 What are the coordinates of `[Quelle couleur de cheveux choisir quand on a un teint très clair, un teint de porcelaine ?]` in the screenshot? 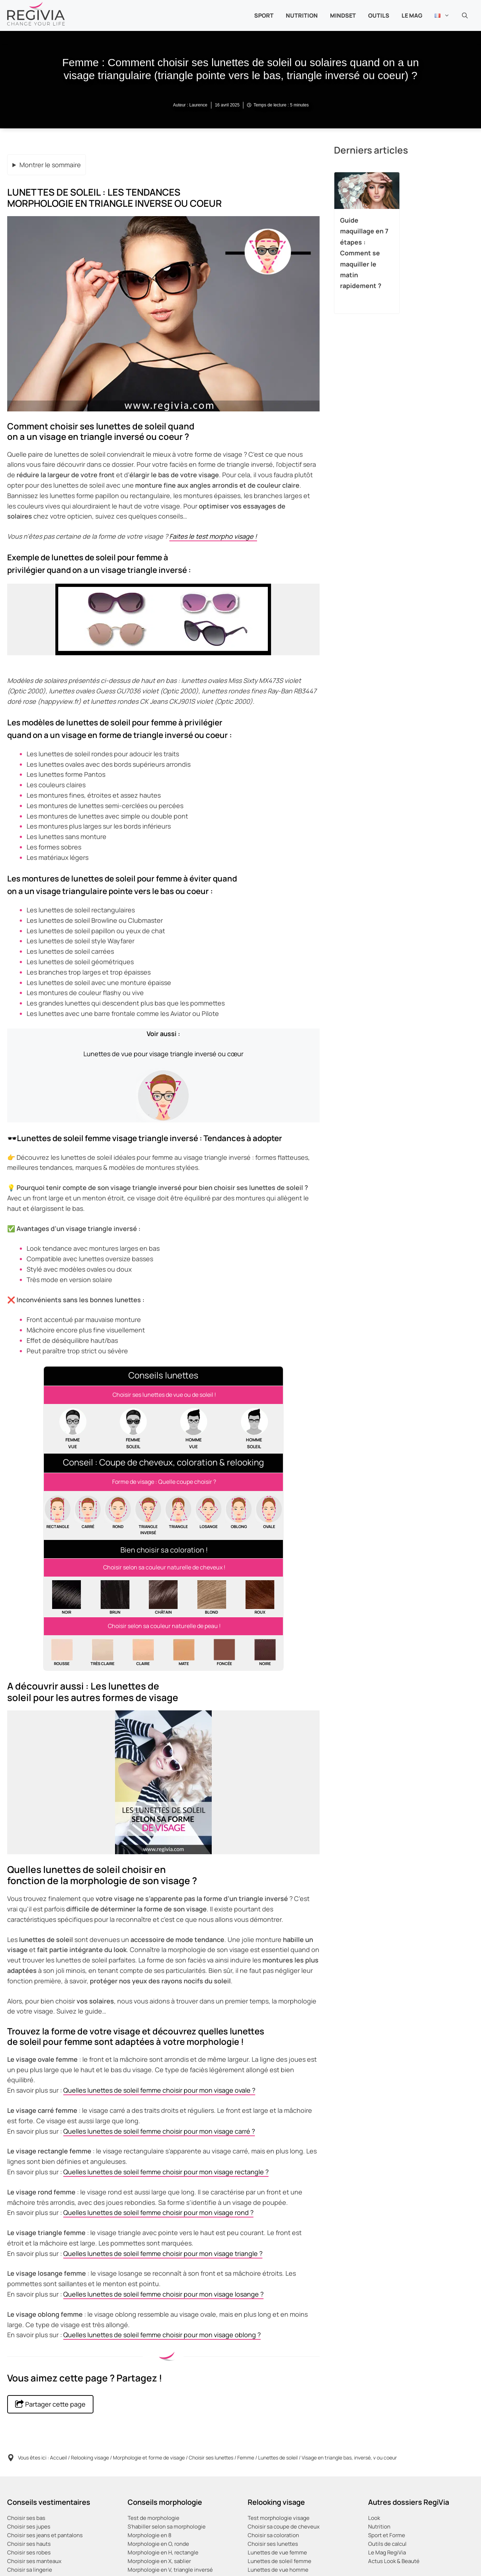 It's located at (102, 1653).